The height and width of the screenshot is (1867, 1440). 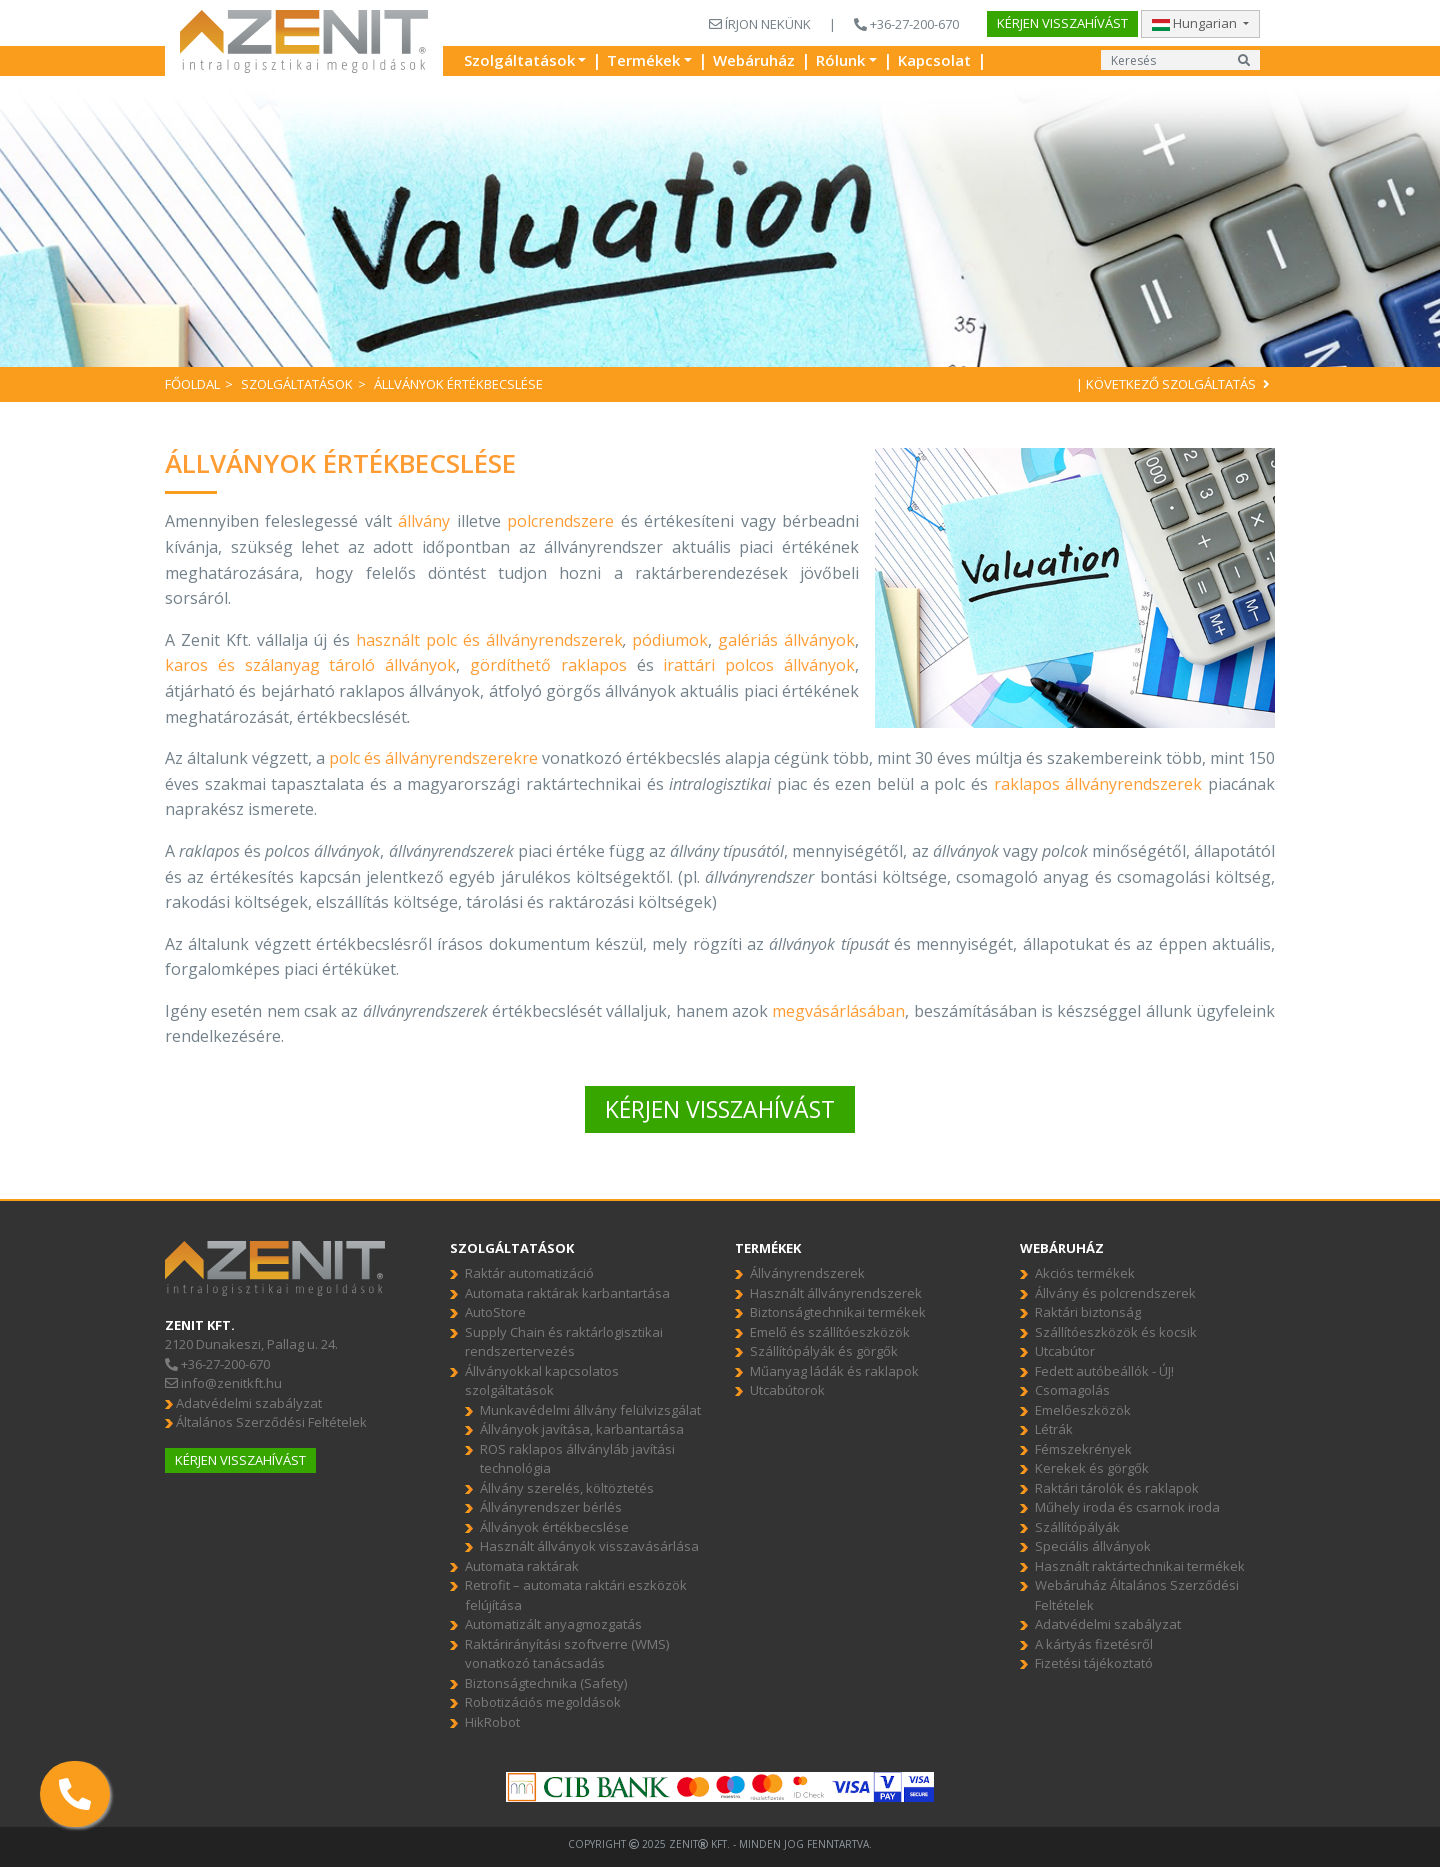 I want to click on Automata raktárak, so click(x=522, y=1566).